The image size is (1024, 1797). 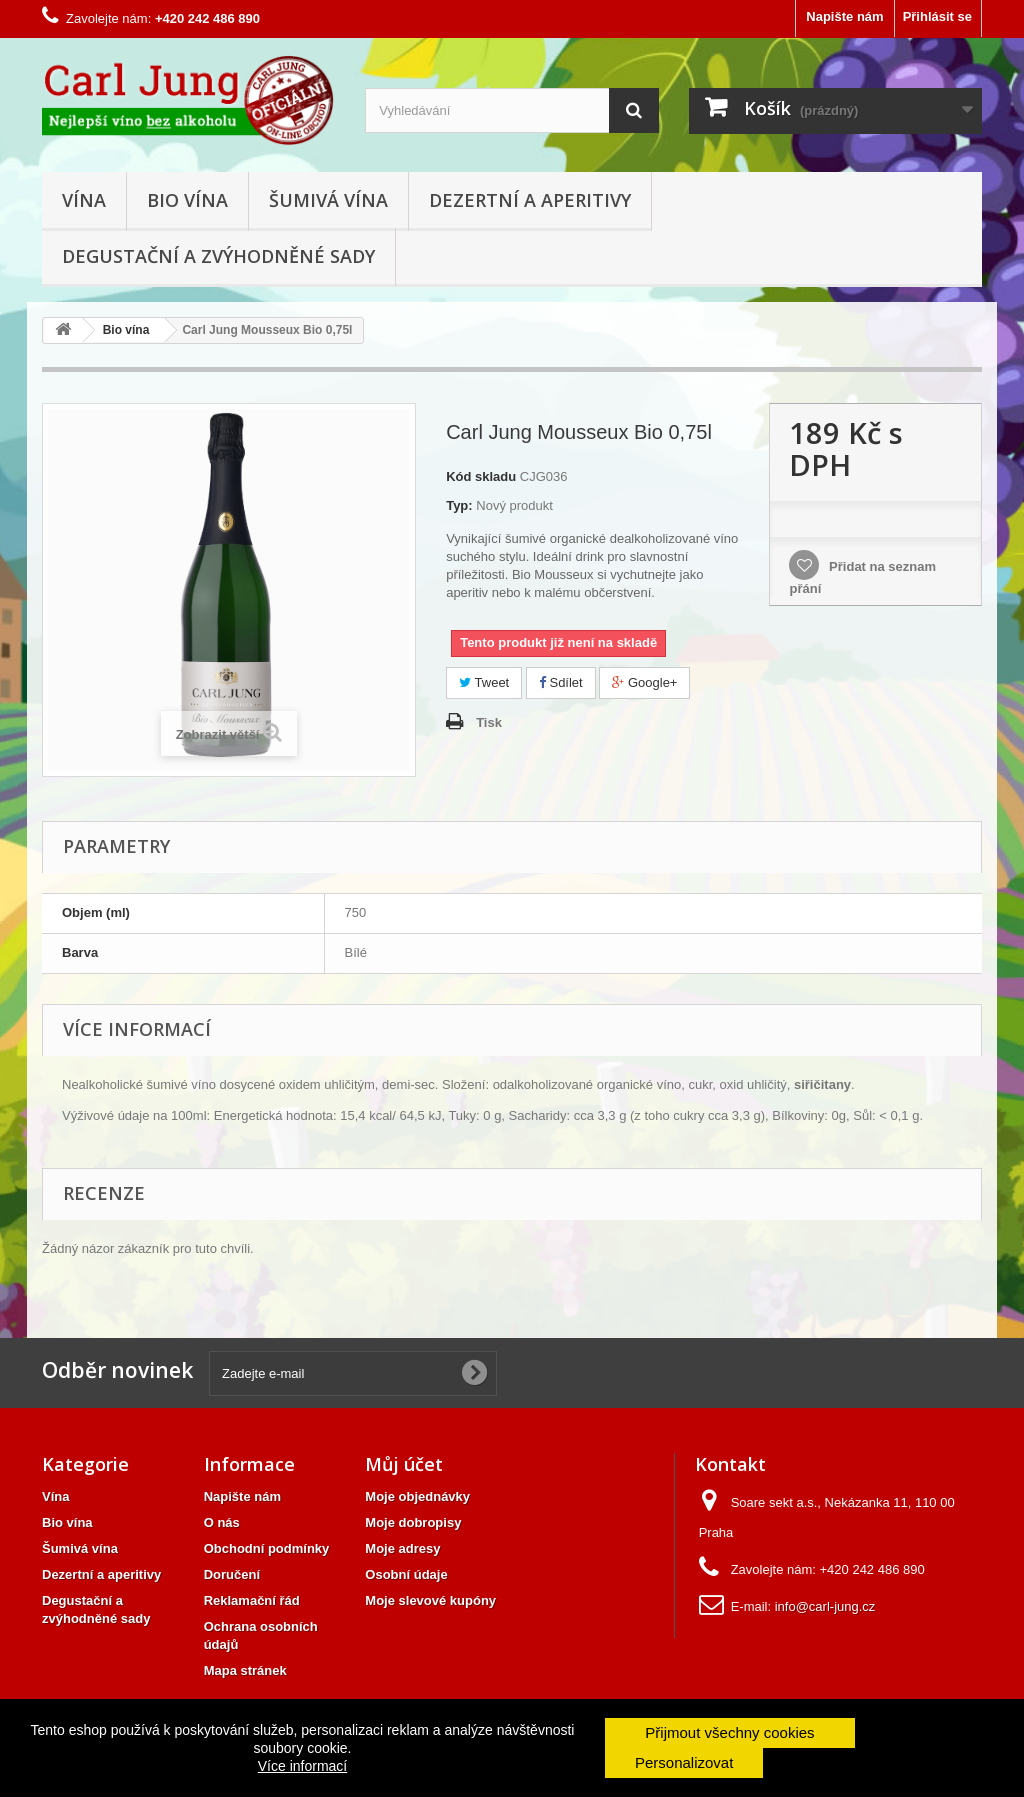 What do you see at coordinates (417, 1496) in the screenshot?
I see `Moje objednávky` at bounding box center [417, 1496].